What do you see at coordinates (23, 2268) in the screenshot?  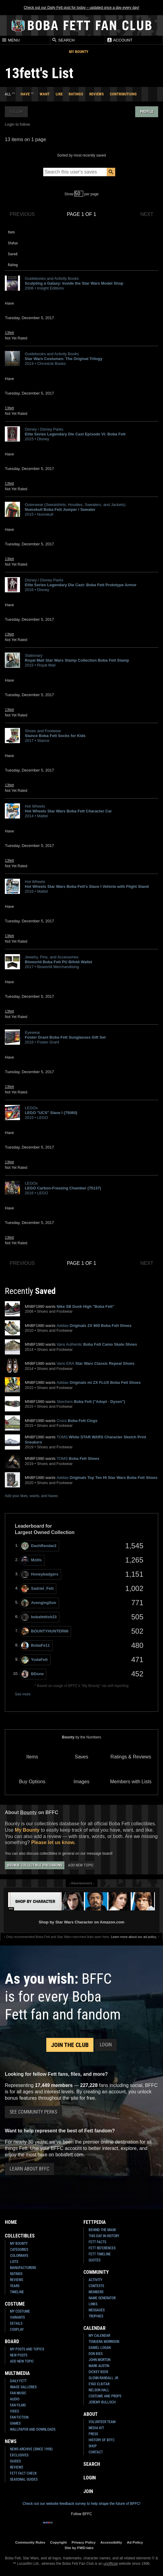 I see `Manufacturers` at bounding box center [23, 2268].